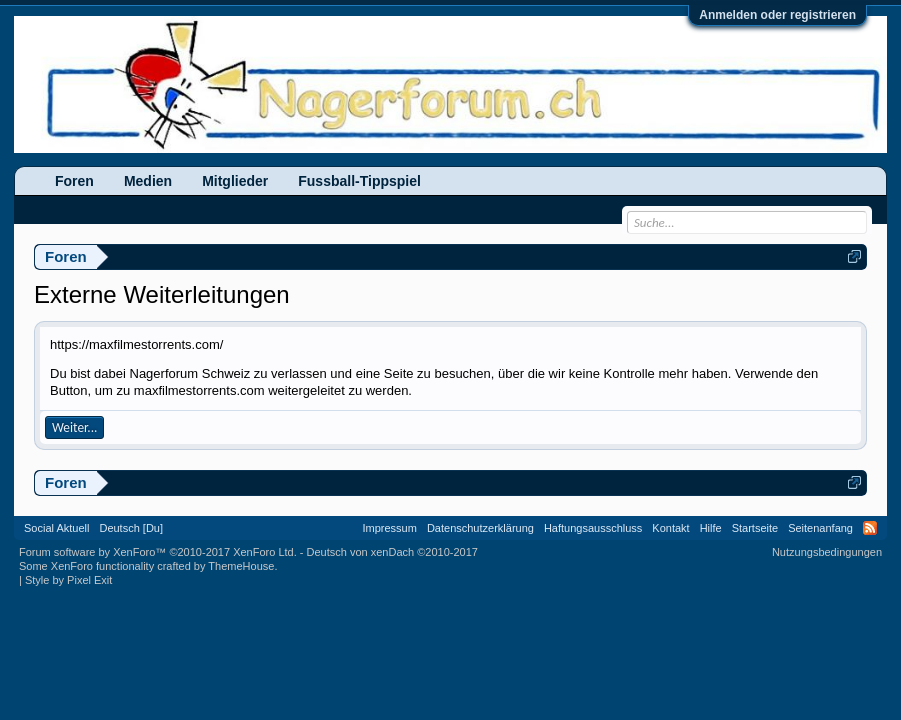 This screenshot has width=901, height=720. I want to click on Social Aktuell, so click(56, 528).